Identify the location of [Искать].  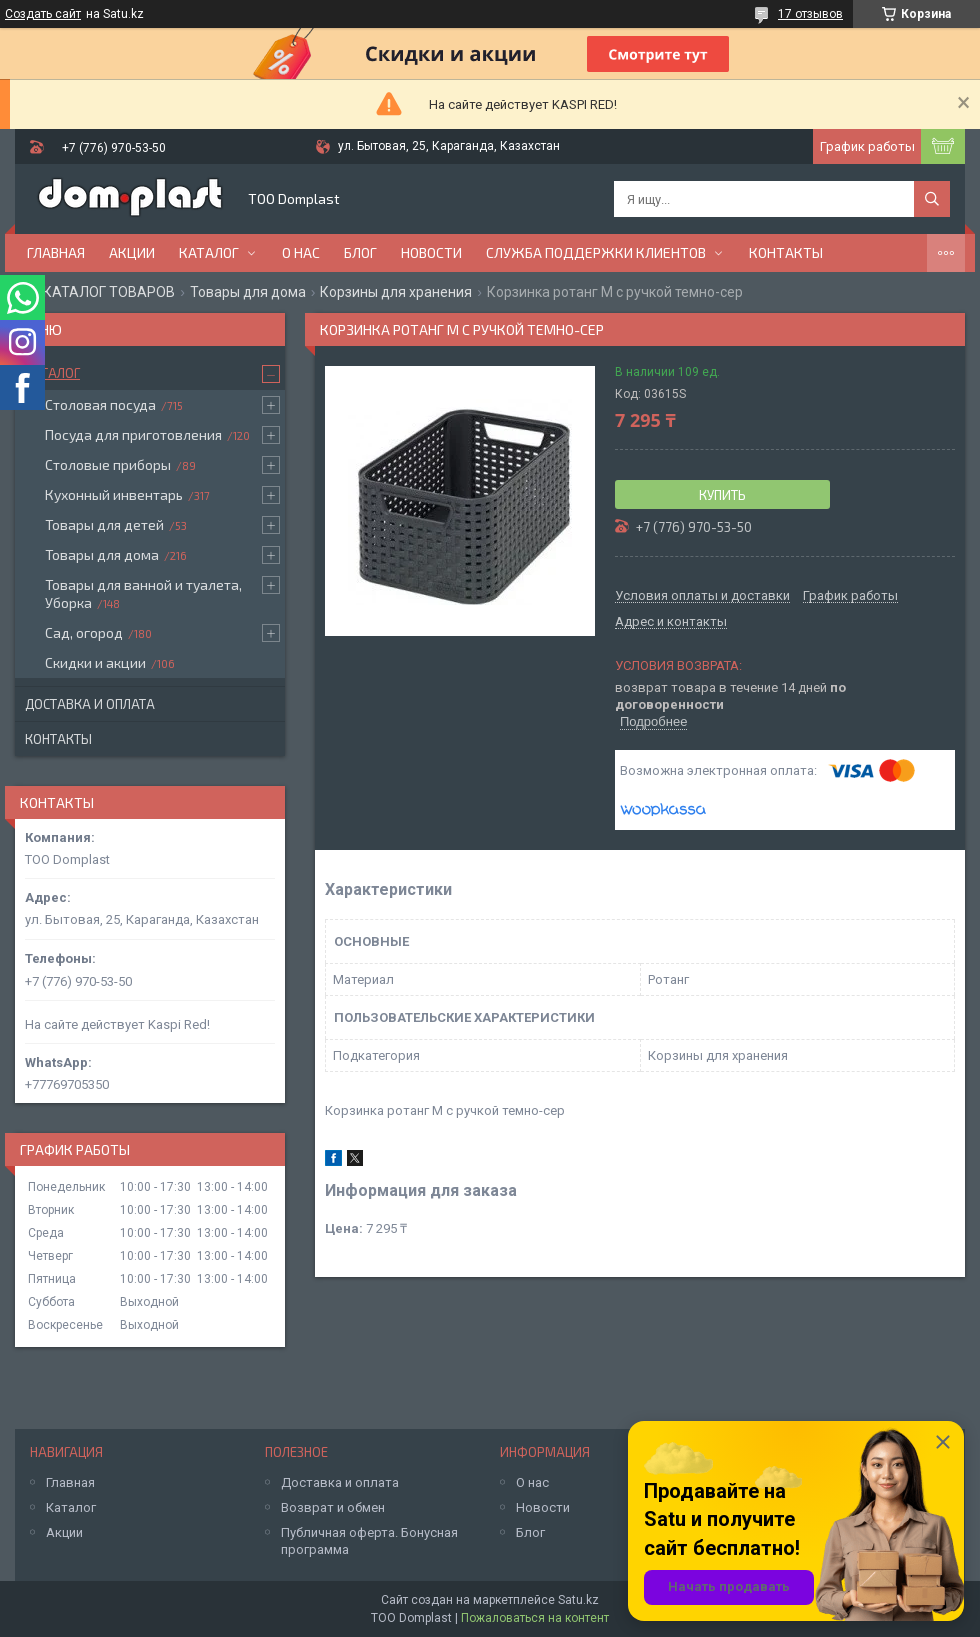
(932, 199).